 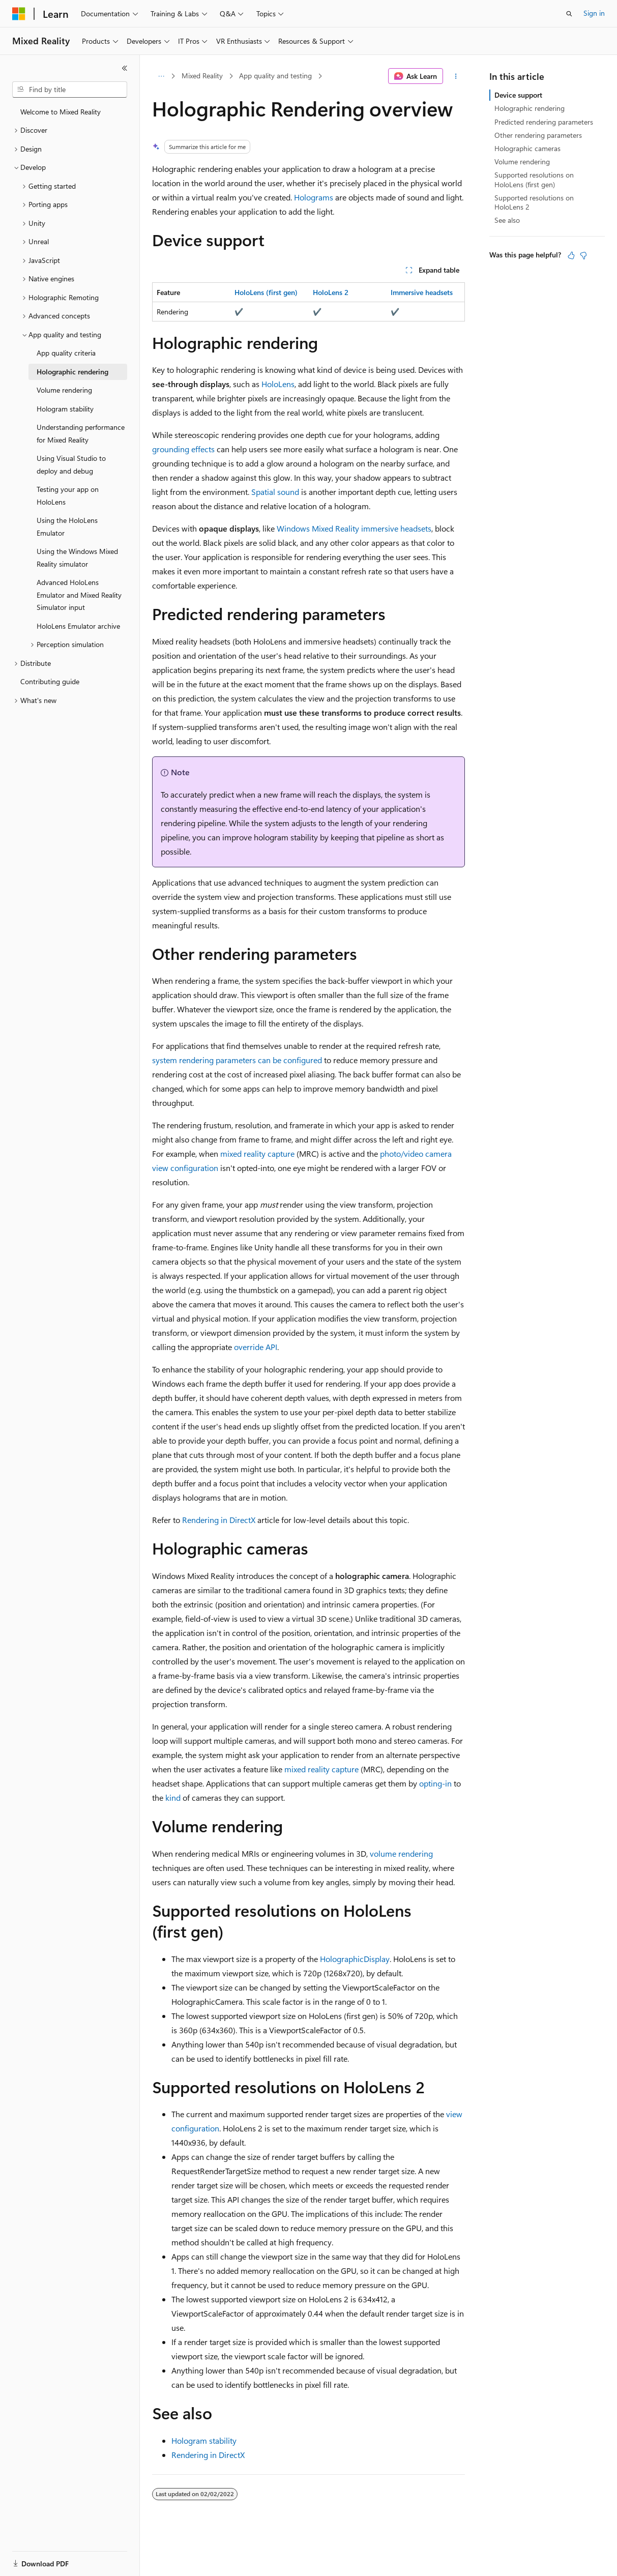 I want to click on Predicted rendering parameters, so click(x=543, y=122).